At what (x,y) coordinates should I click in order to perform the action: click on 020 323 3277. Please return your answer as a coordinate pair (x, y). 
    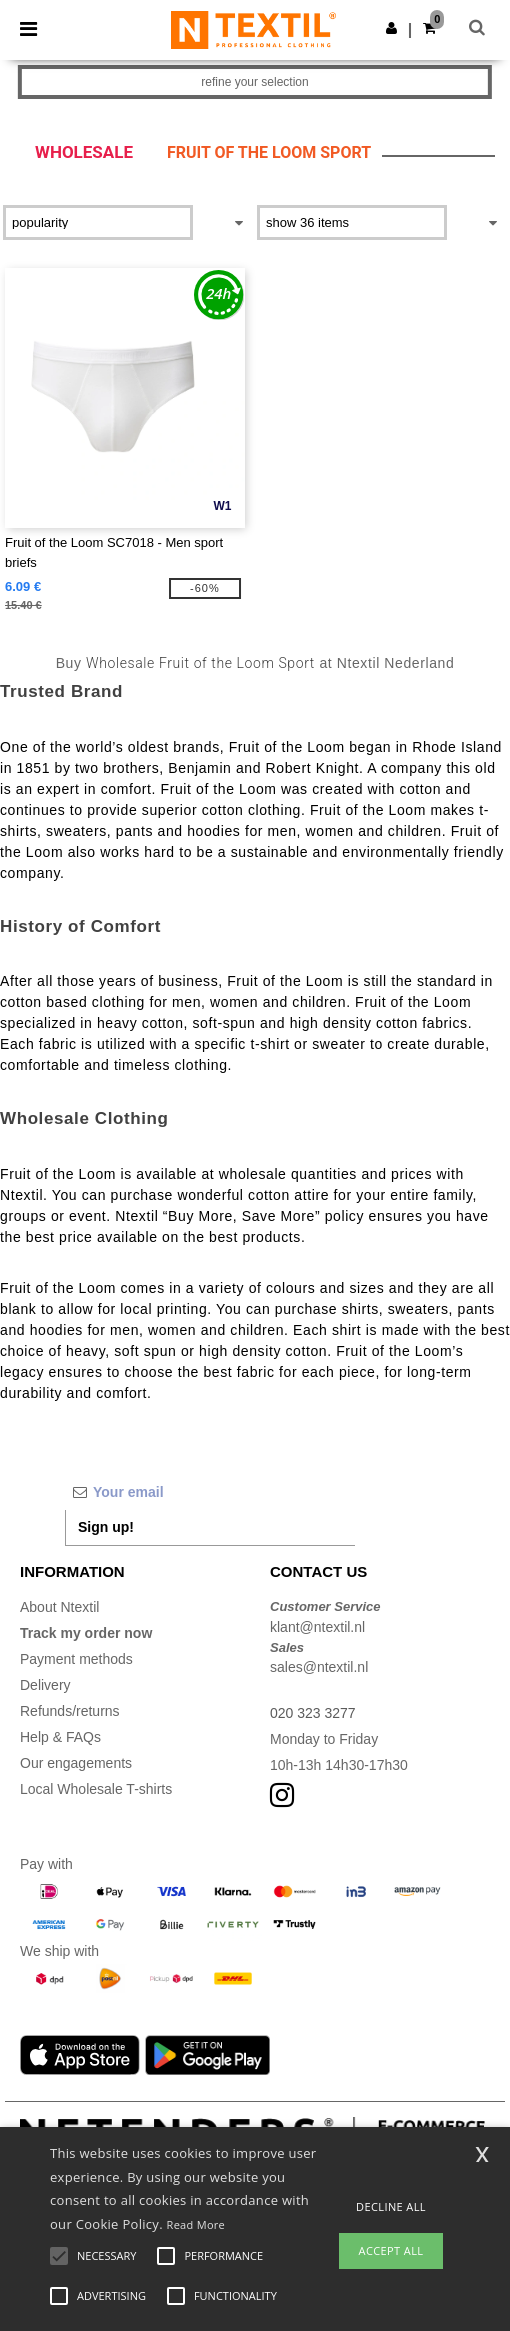
    Looking at the image, I should click on (313, 1713).